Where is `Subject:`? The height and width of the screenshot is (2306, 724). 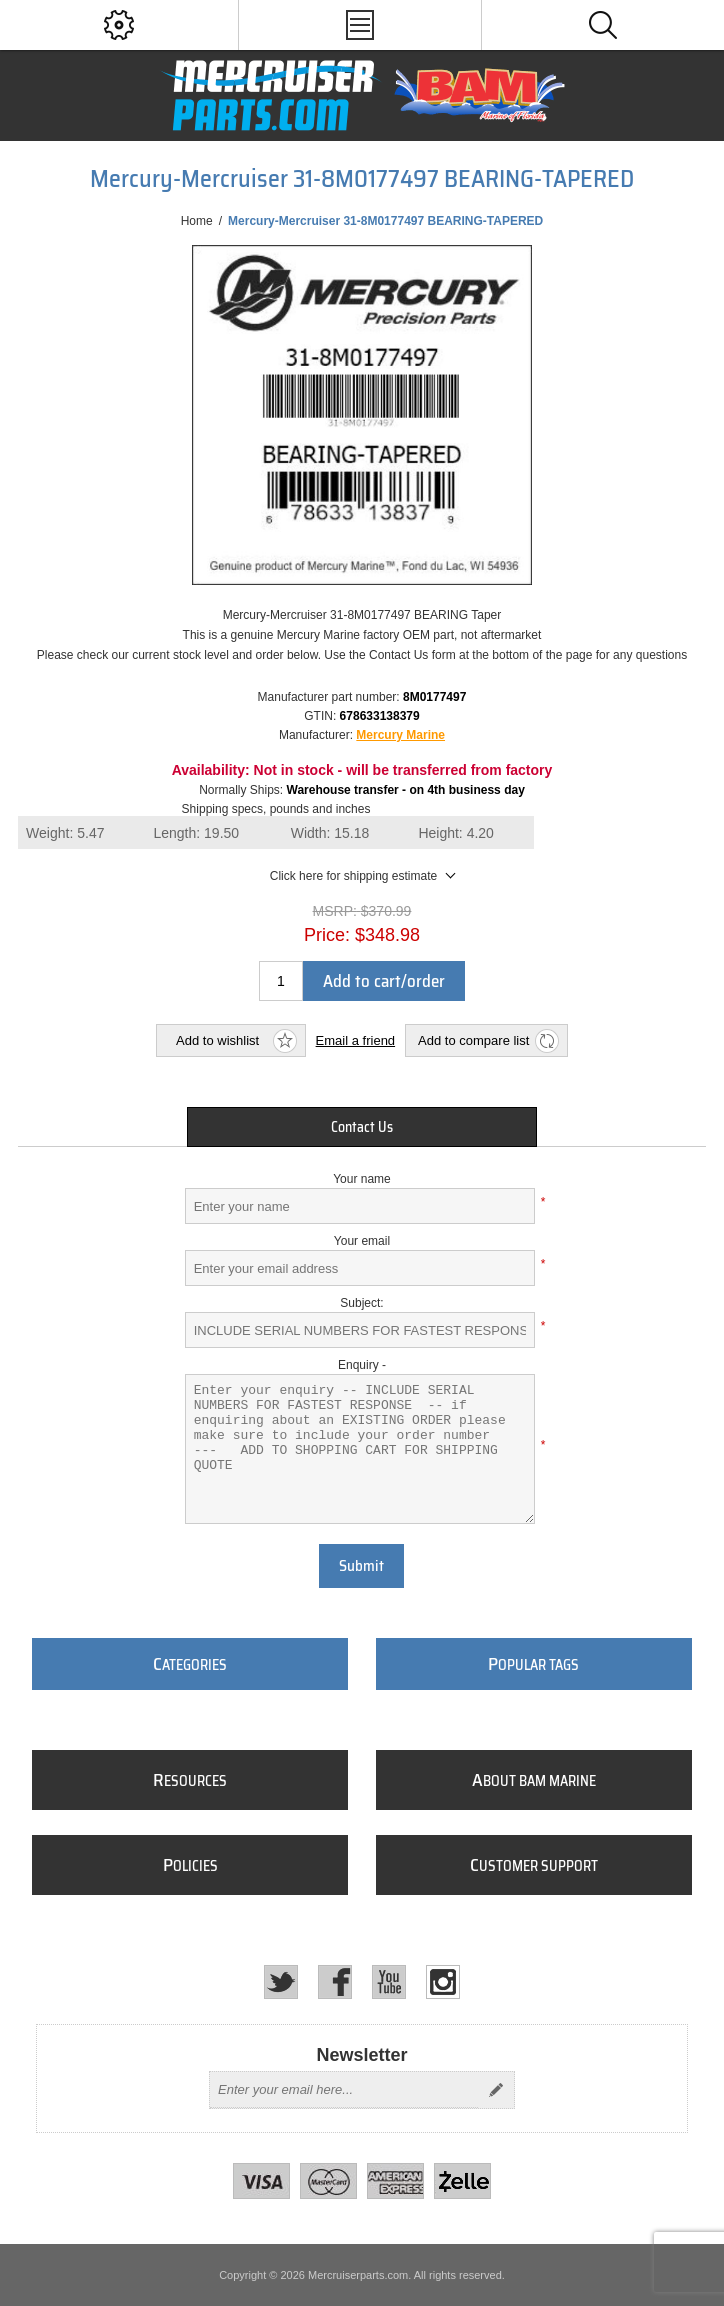 Subject: is located at coordinates (361, 1303).